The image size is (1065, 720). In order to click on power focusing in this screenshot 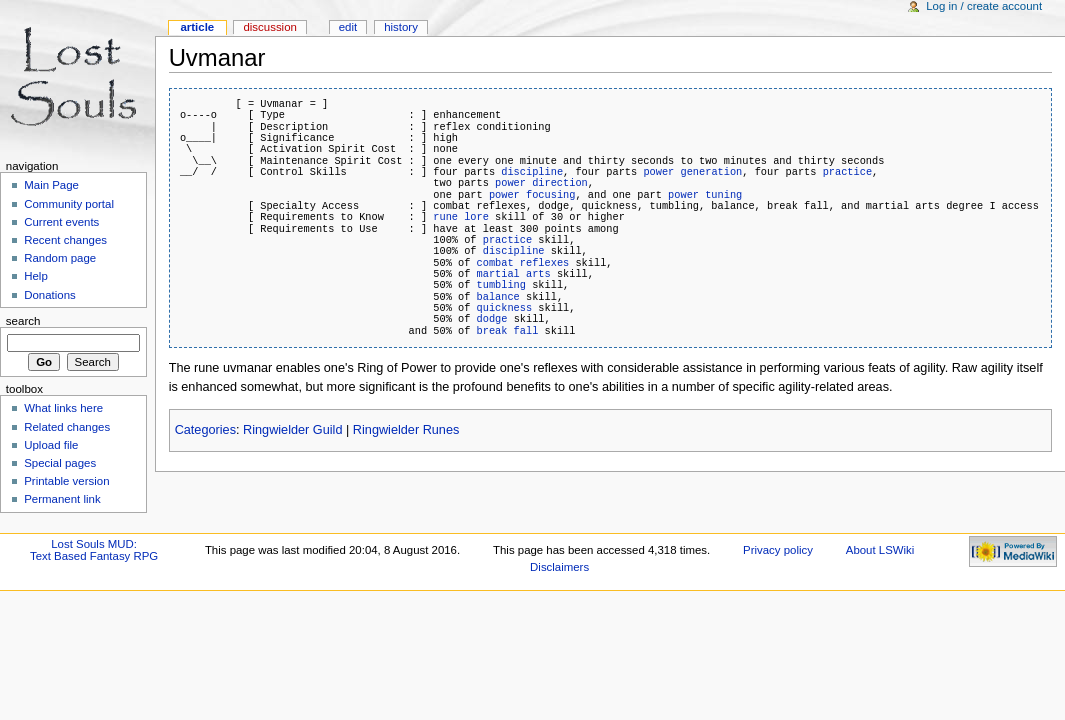, I will do `click(532, 195)`.